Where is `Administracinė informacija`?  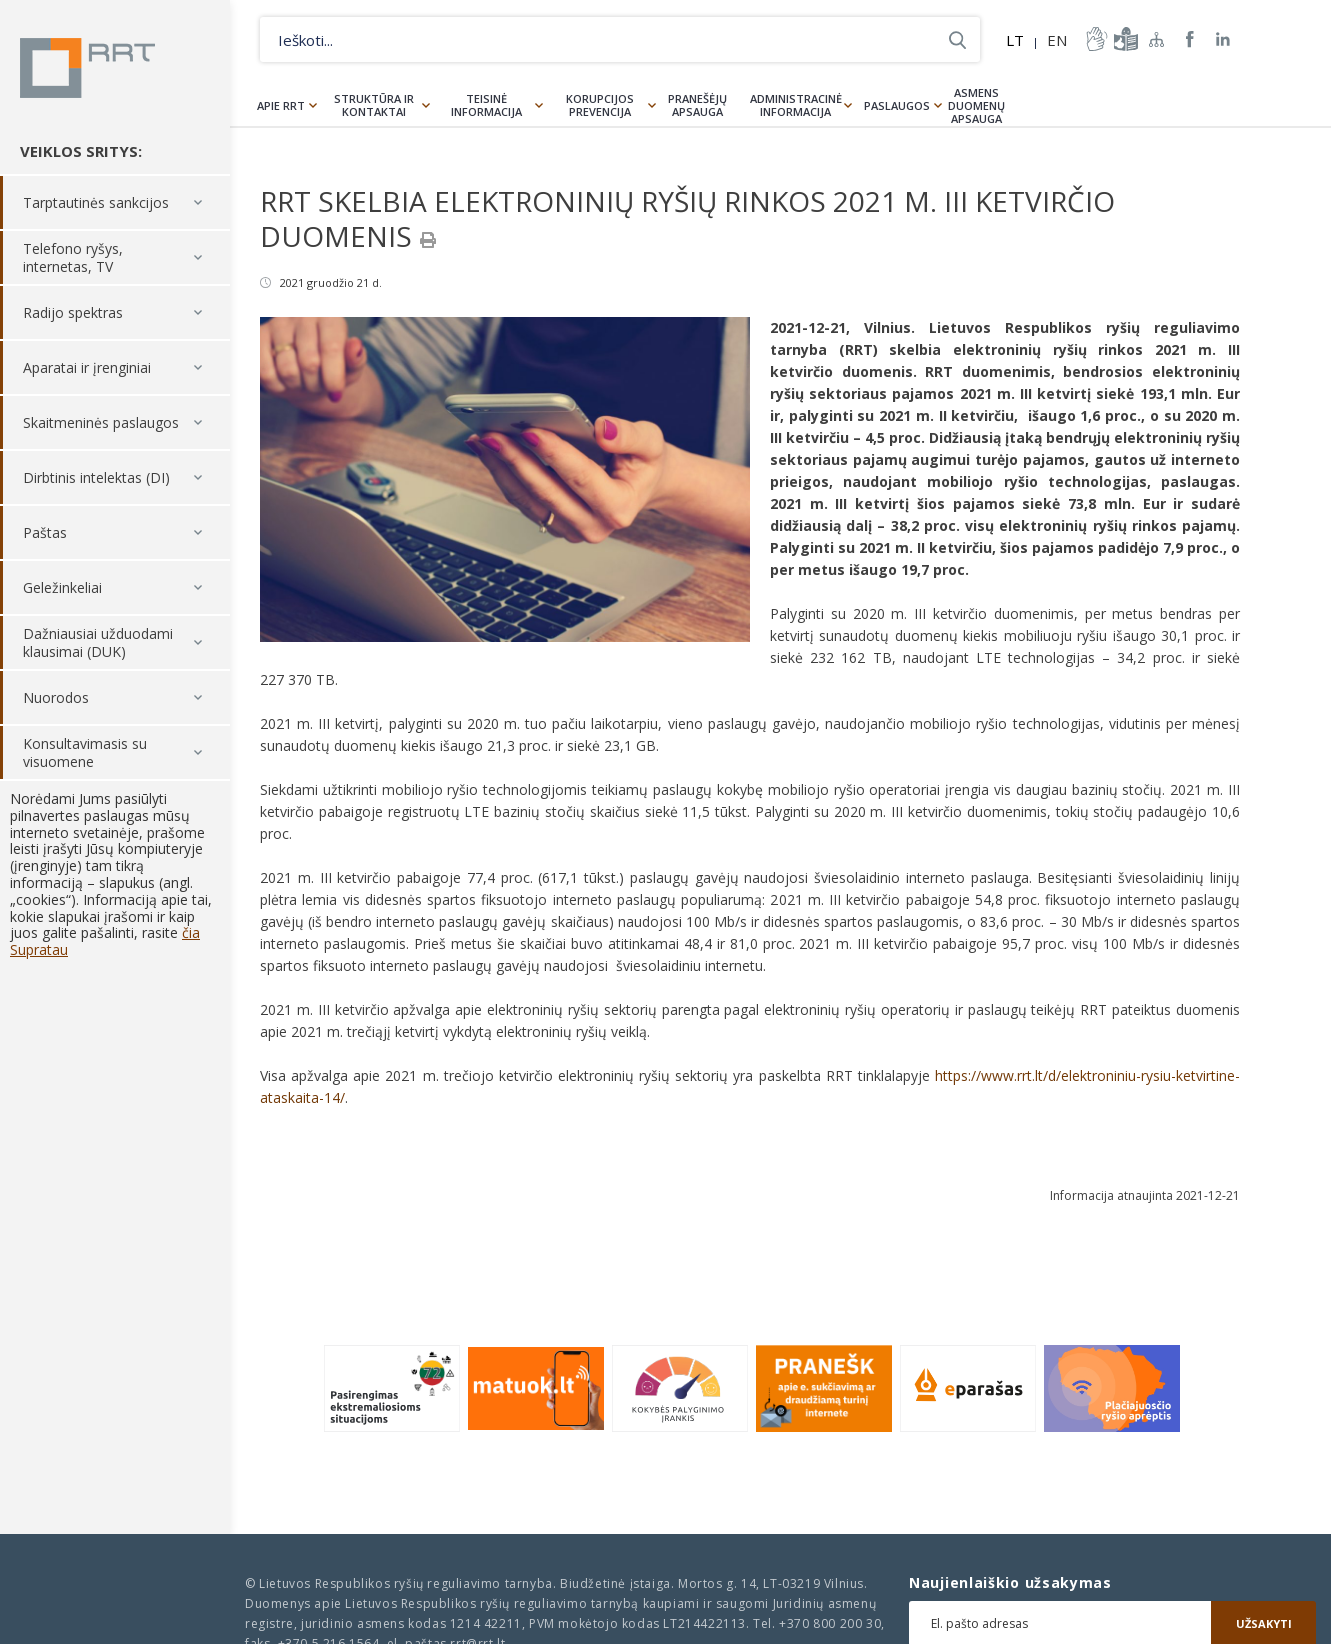 Administracinė informacija is located at coordinates (796, 105).